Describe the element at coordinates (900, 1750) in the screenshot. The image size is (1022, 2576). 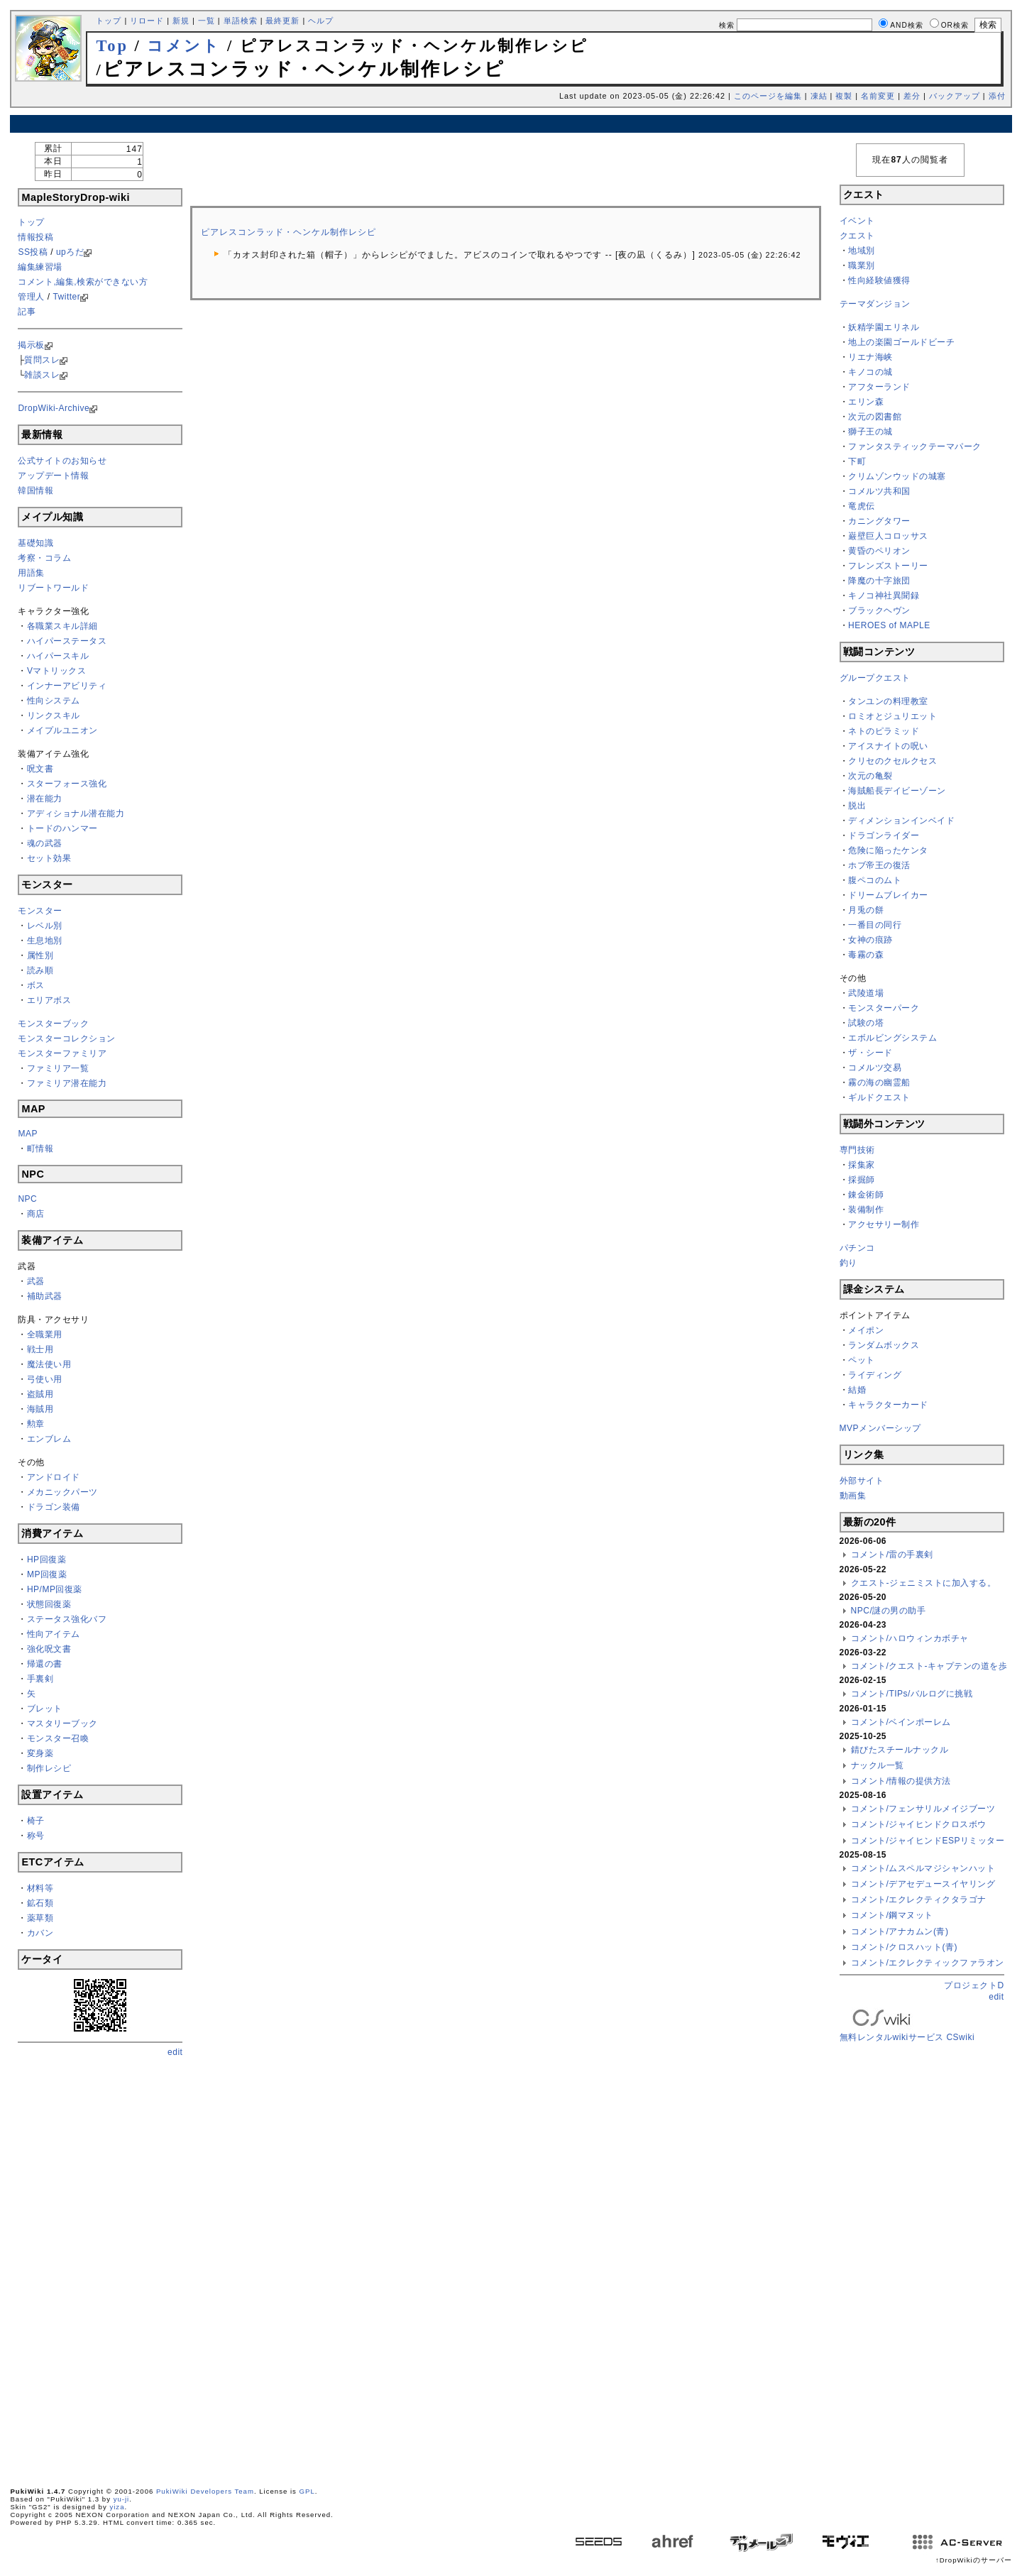
I see `錆びたスチールナックル` at that location.